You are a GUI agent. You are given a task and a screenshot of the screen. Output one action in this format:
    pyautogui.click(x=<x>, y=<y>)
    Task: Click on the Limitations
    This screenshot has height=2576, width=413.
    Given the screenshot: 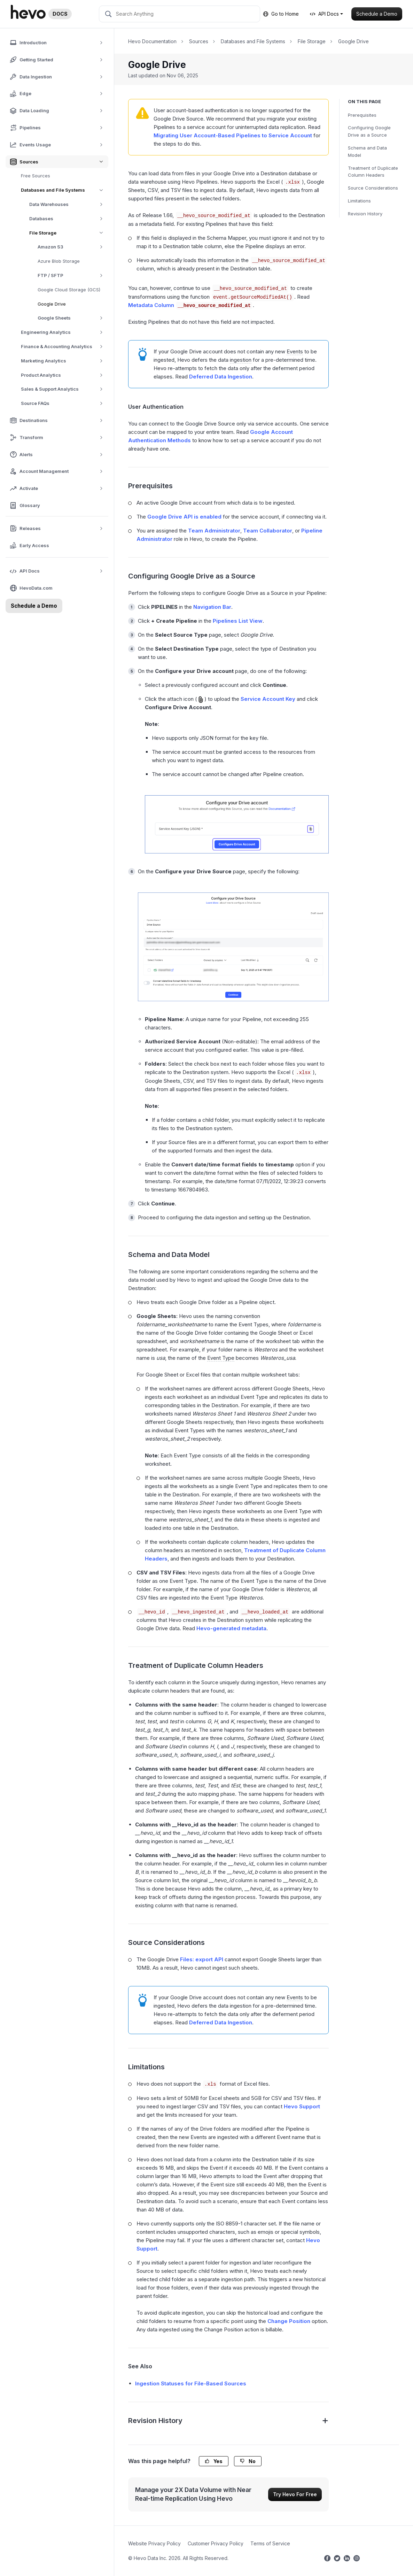 What is the action you would take?
    pyautogui.click(x=359, y=201)
    